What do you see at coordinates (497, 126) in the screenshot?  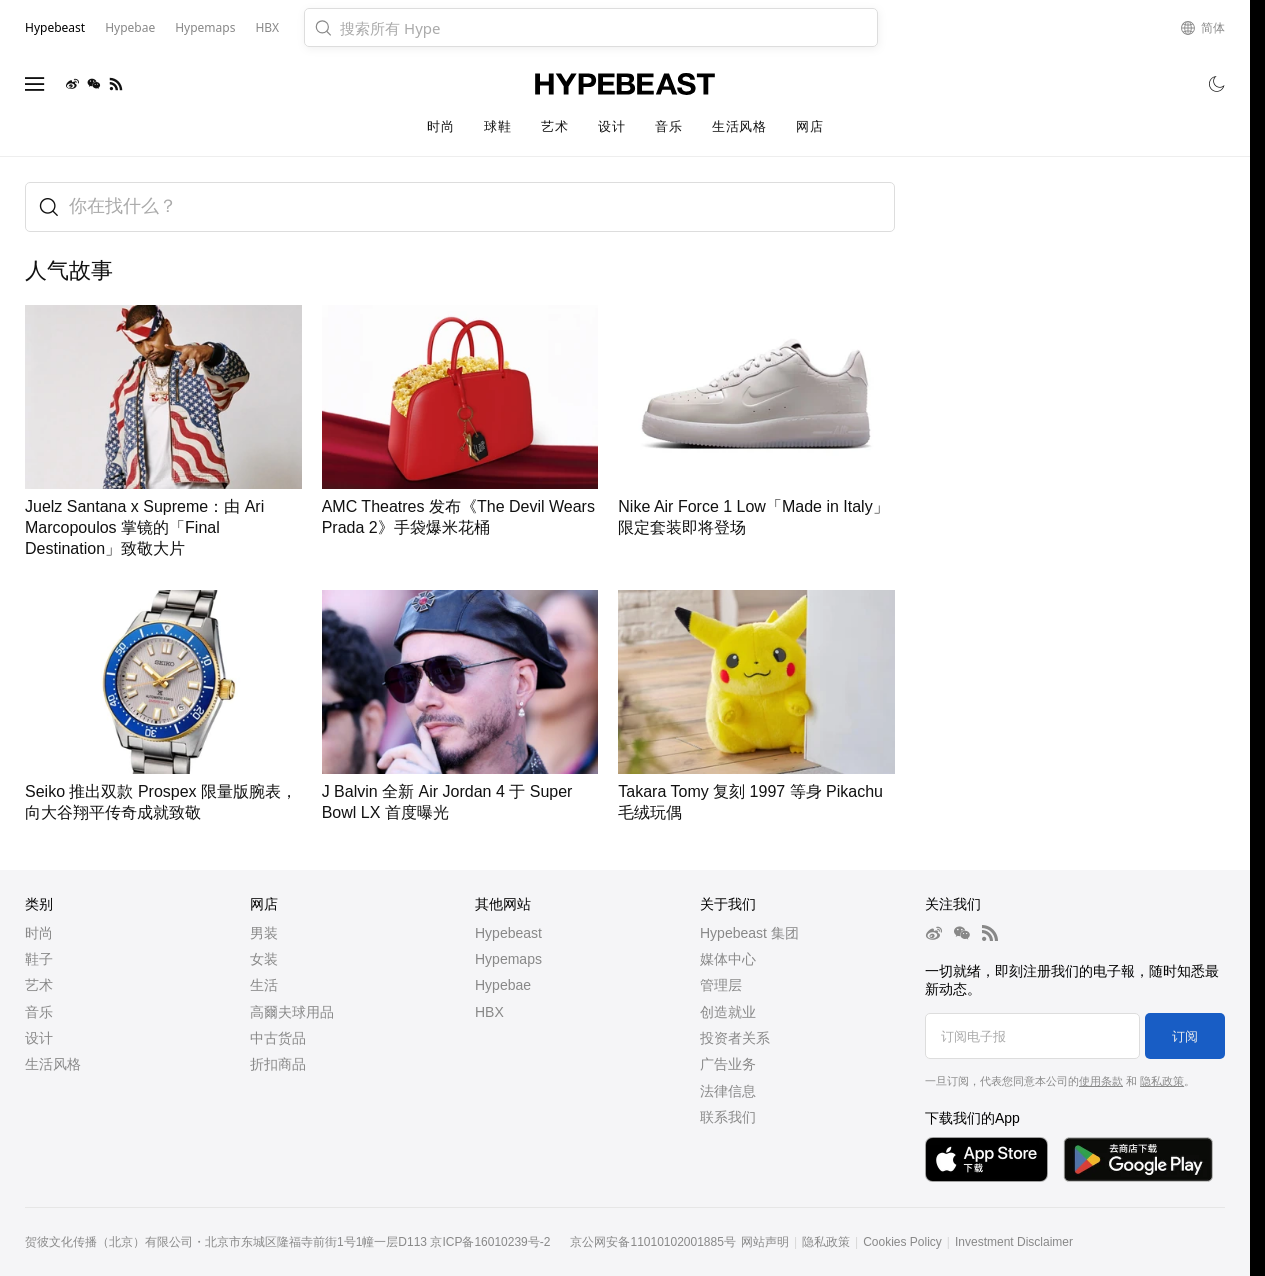 I see `球鞋` at bounding box center [497, 126].